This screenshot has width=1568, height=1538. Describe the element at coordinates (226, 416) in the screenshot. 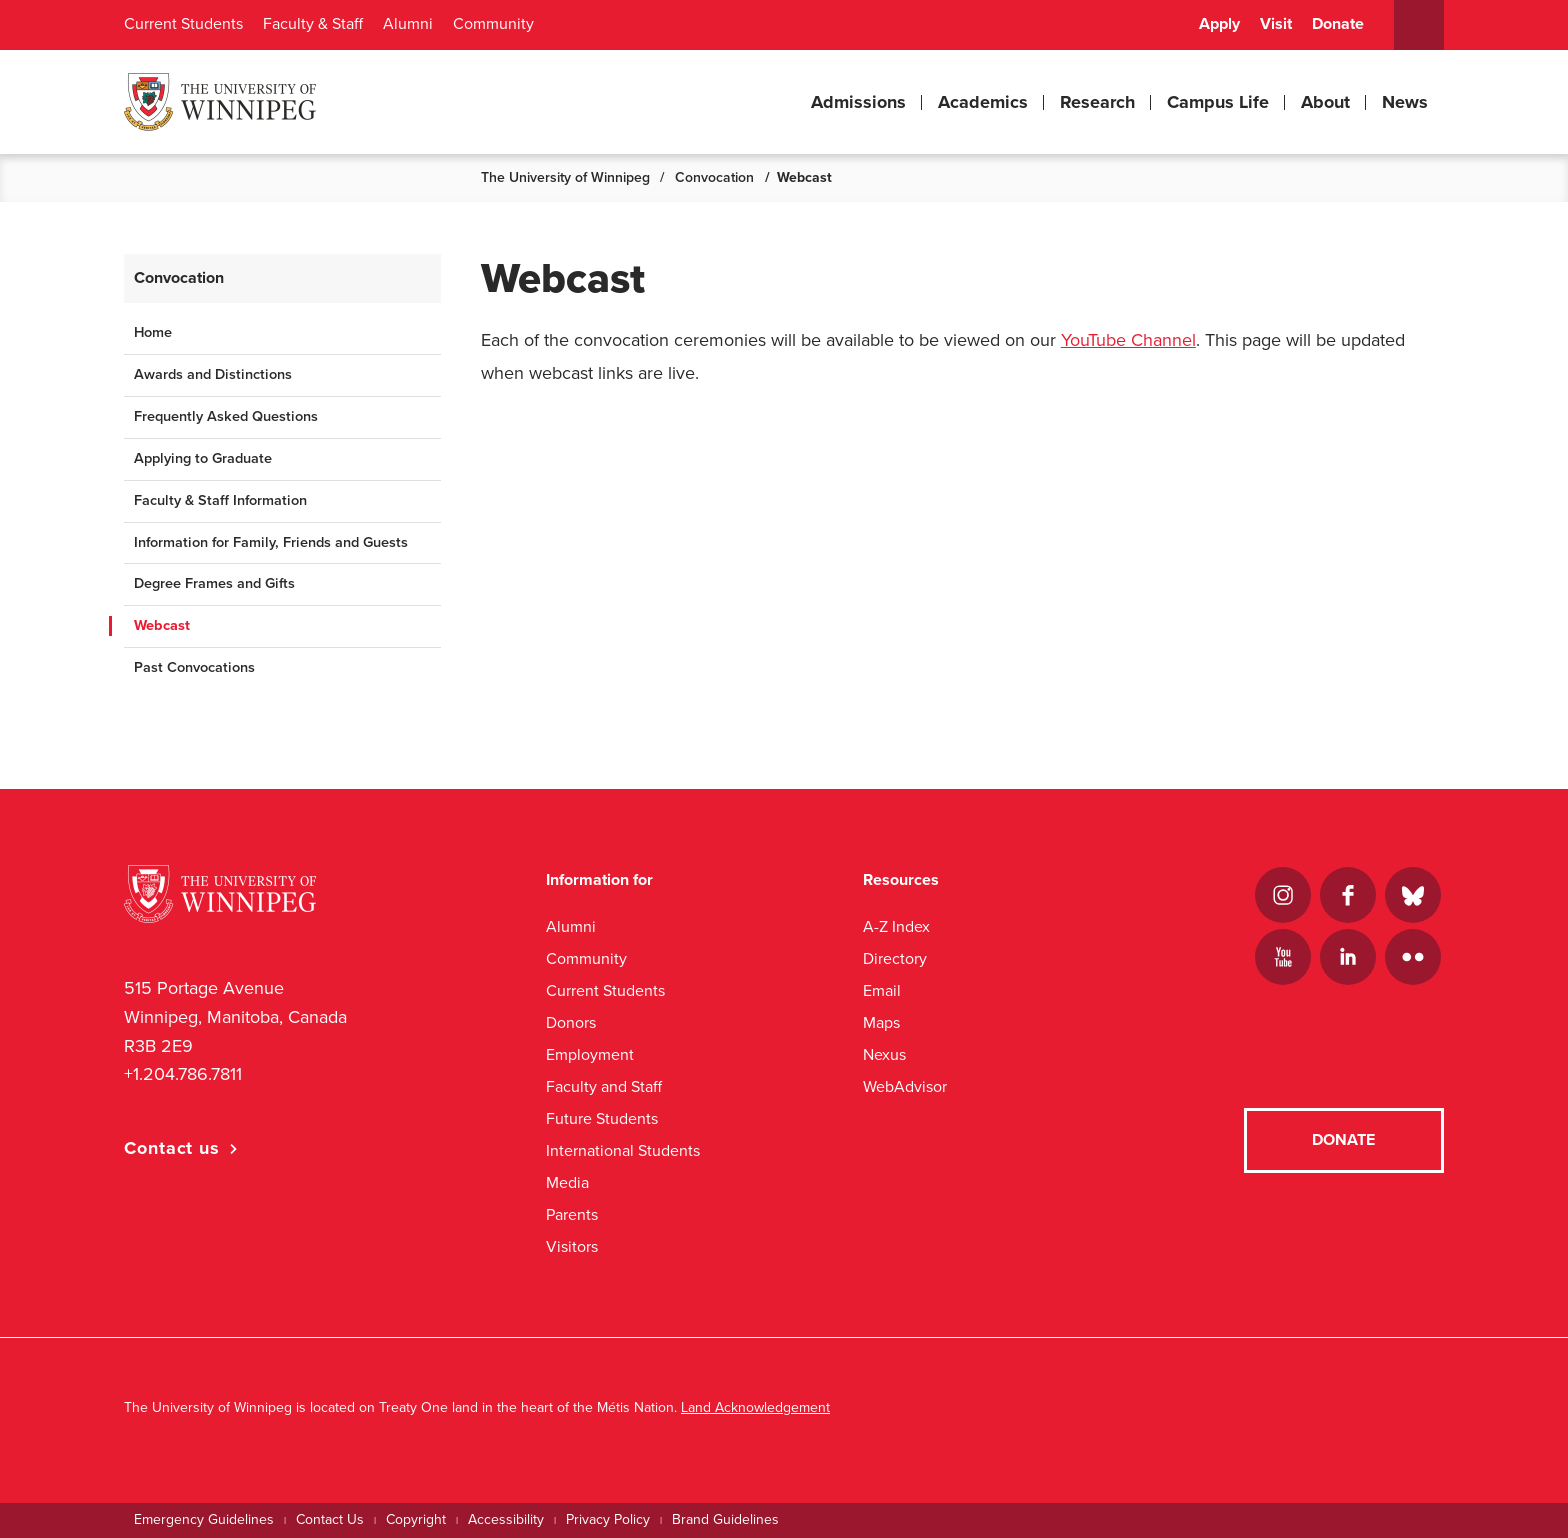

I see `Frequently Asked Questions` at that location.